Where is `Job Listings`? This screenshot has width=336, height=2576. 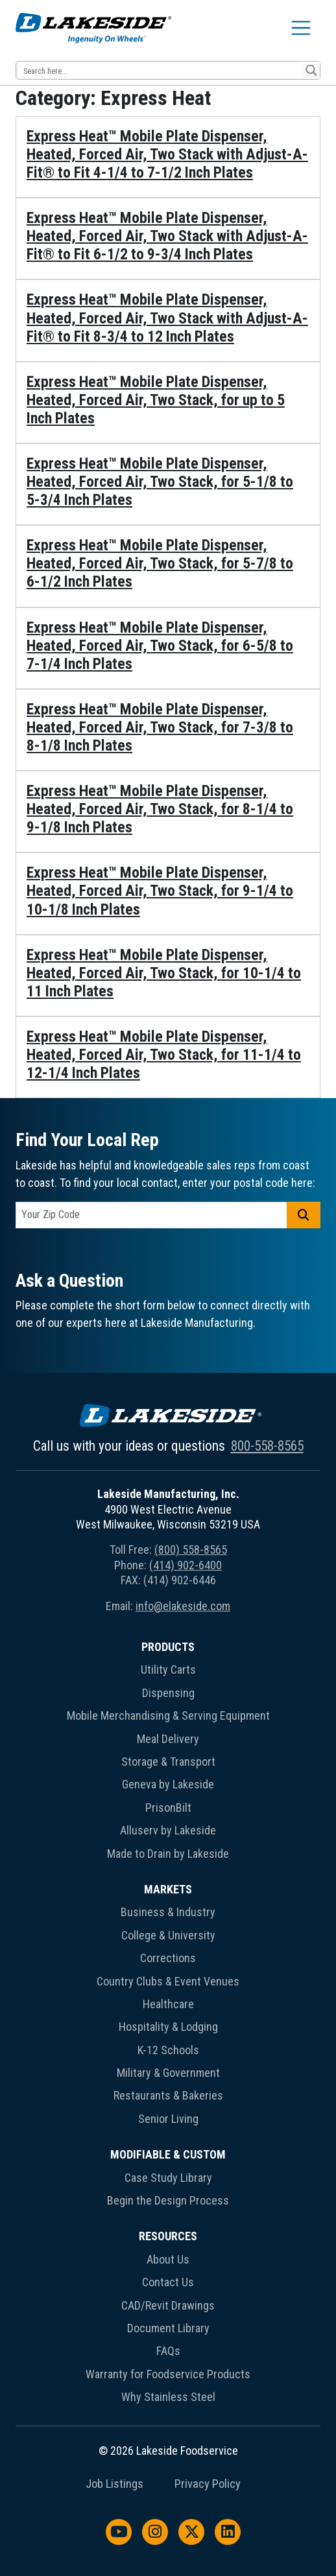 Job Listings is located at coordinates (114, 2484).